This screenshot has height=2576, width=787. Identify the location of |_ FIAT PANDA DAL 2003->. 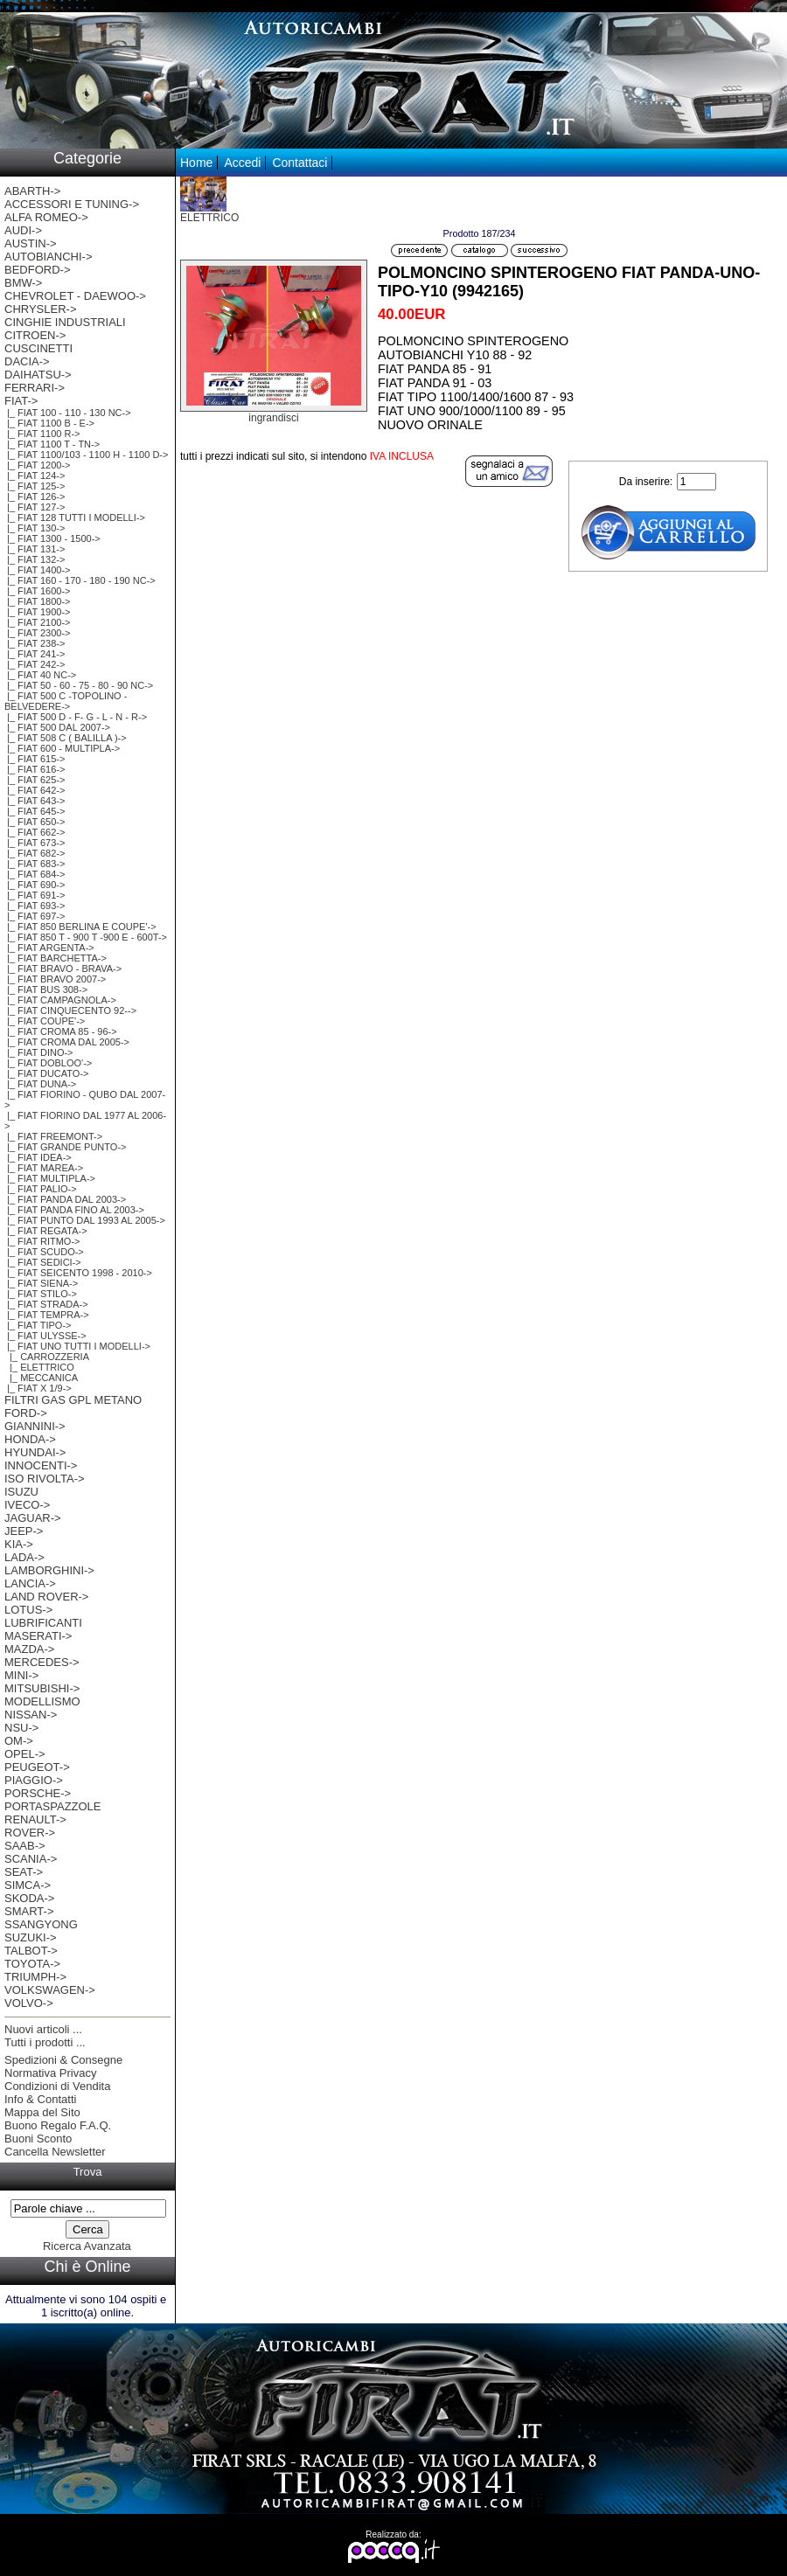
(65, 1199).